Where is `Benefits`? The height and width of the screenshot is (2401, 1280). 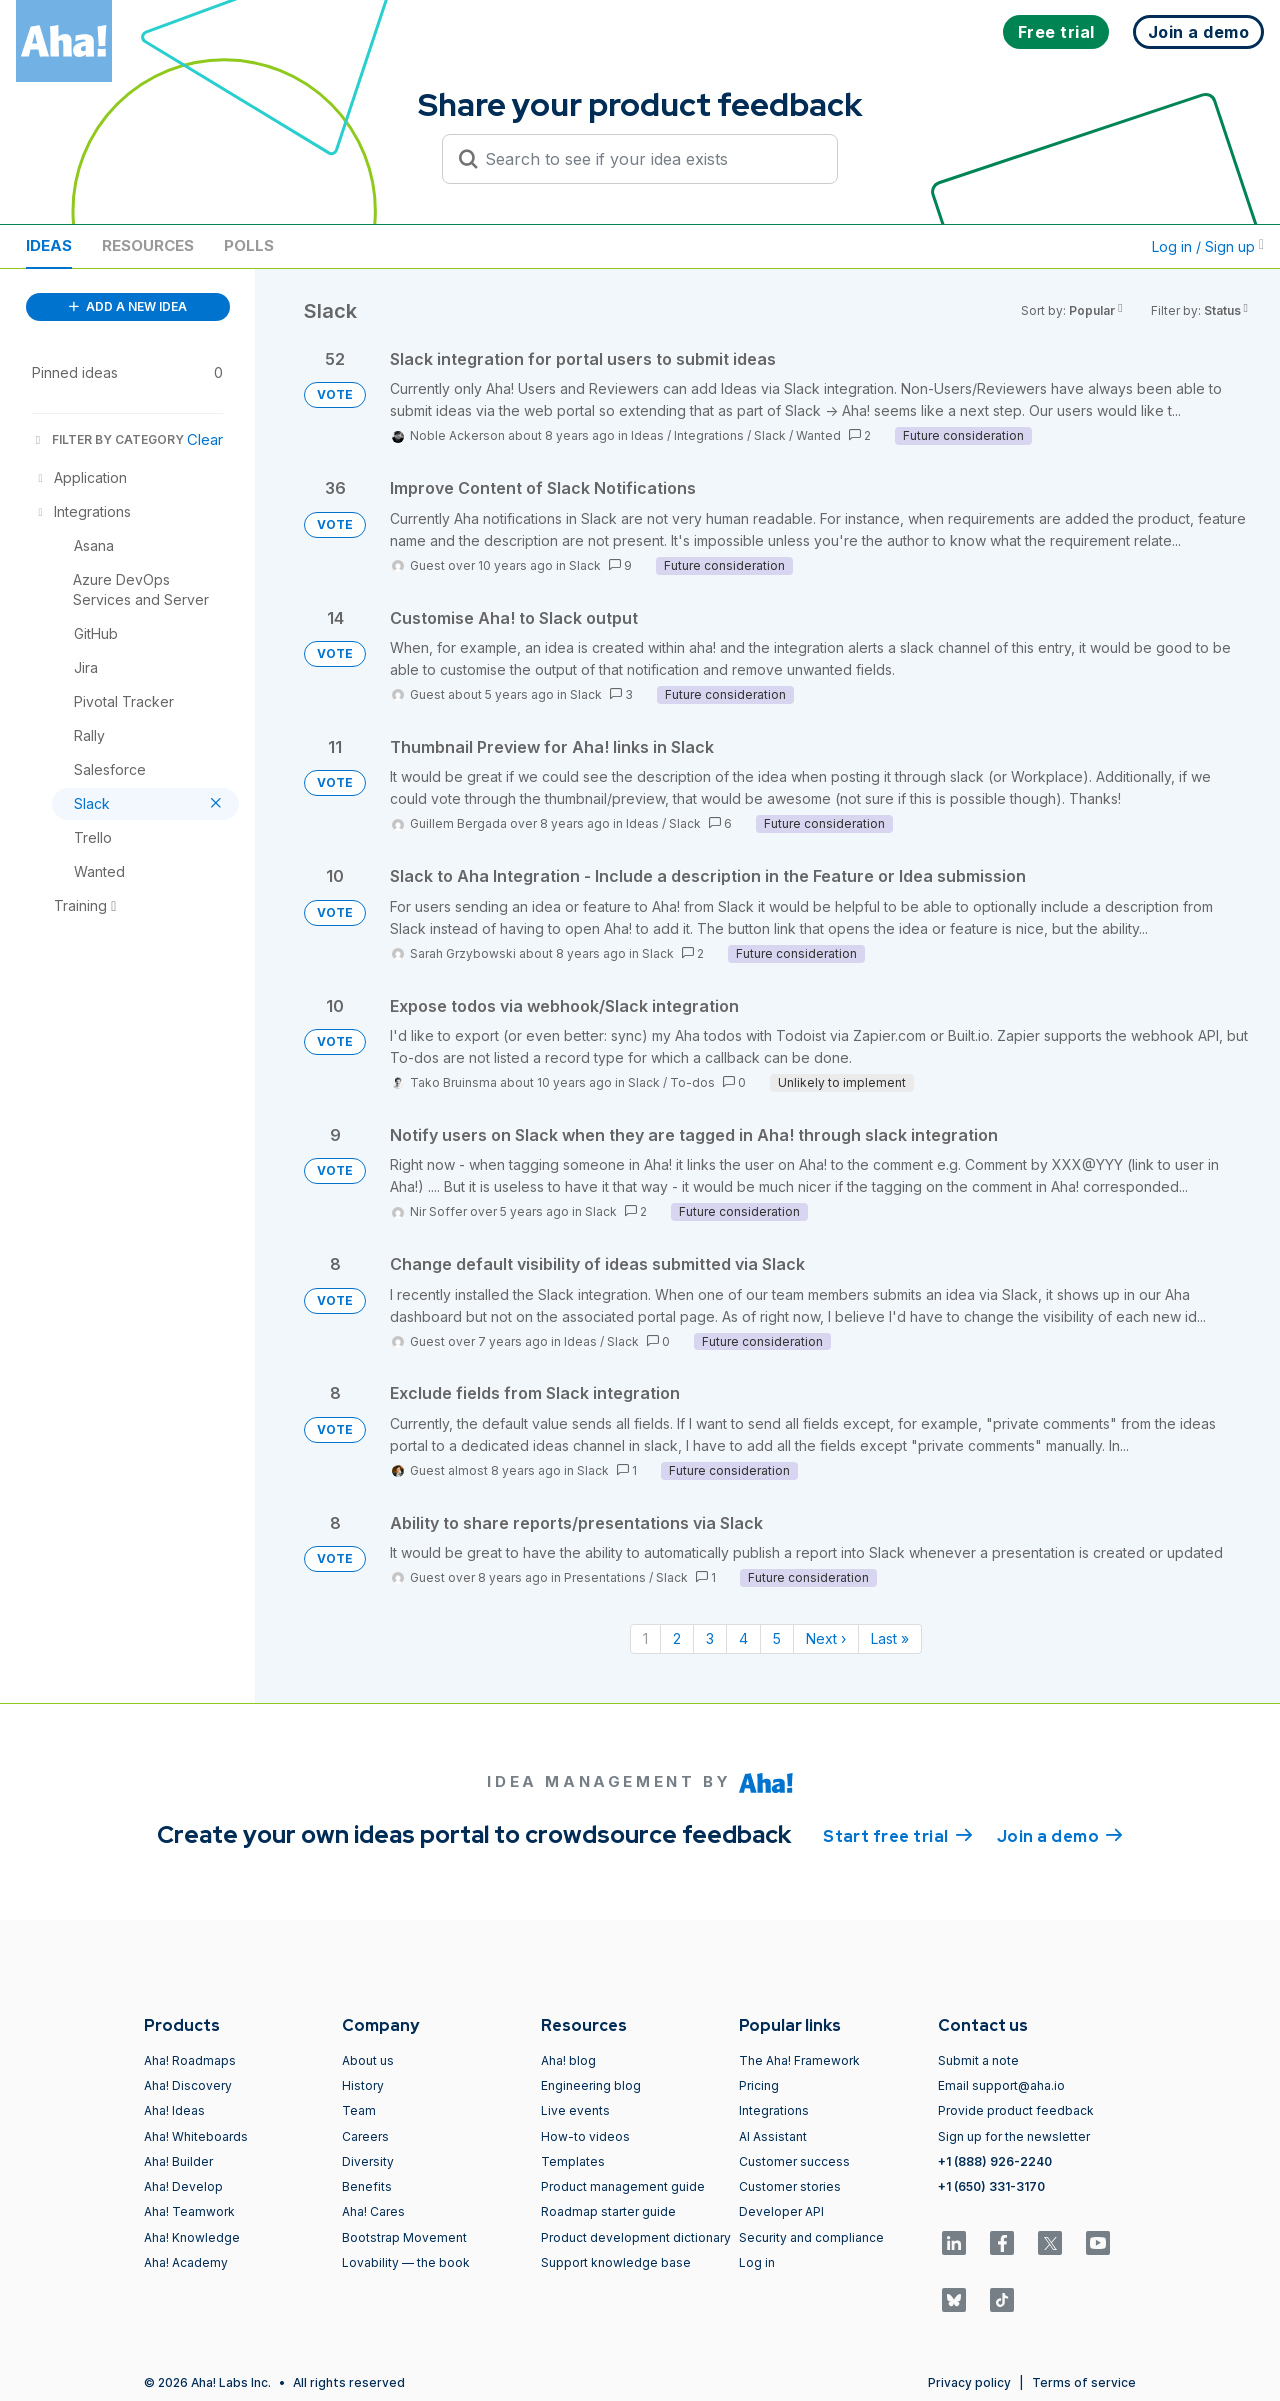
Benefits is located at coordinates (367, 2186).